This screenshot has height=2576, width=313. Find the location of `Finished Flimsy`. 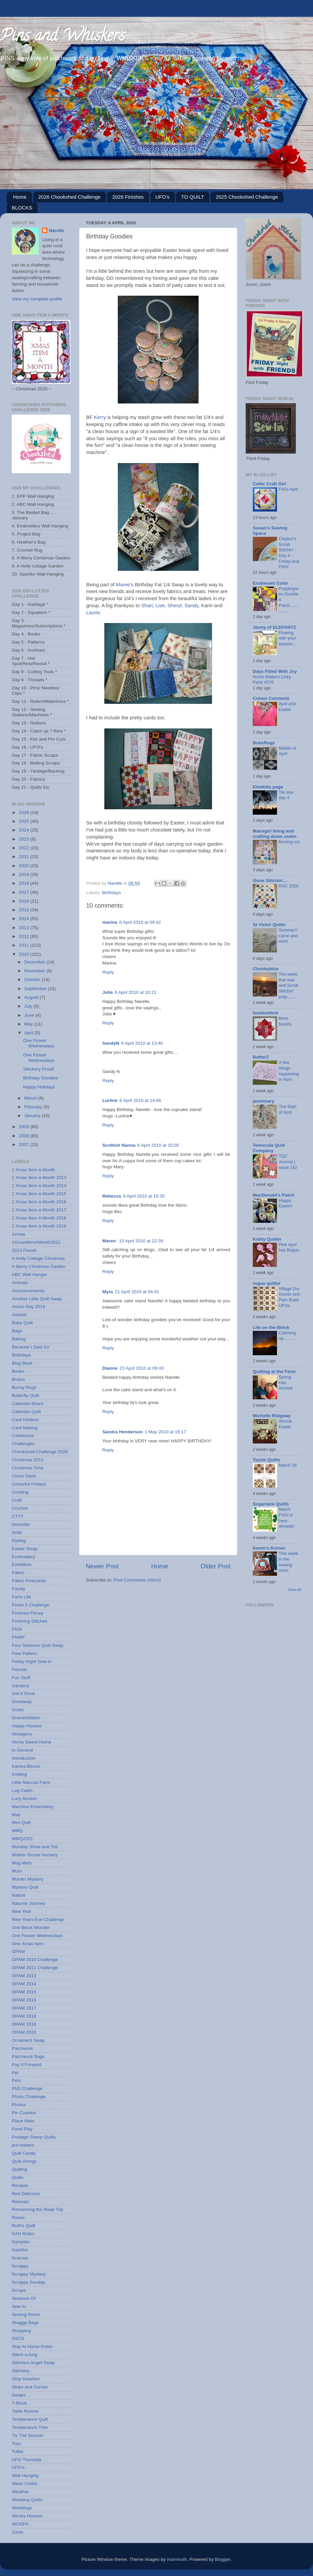

Finished Flimsy is located at coordinates (27, 1613).